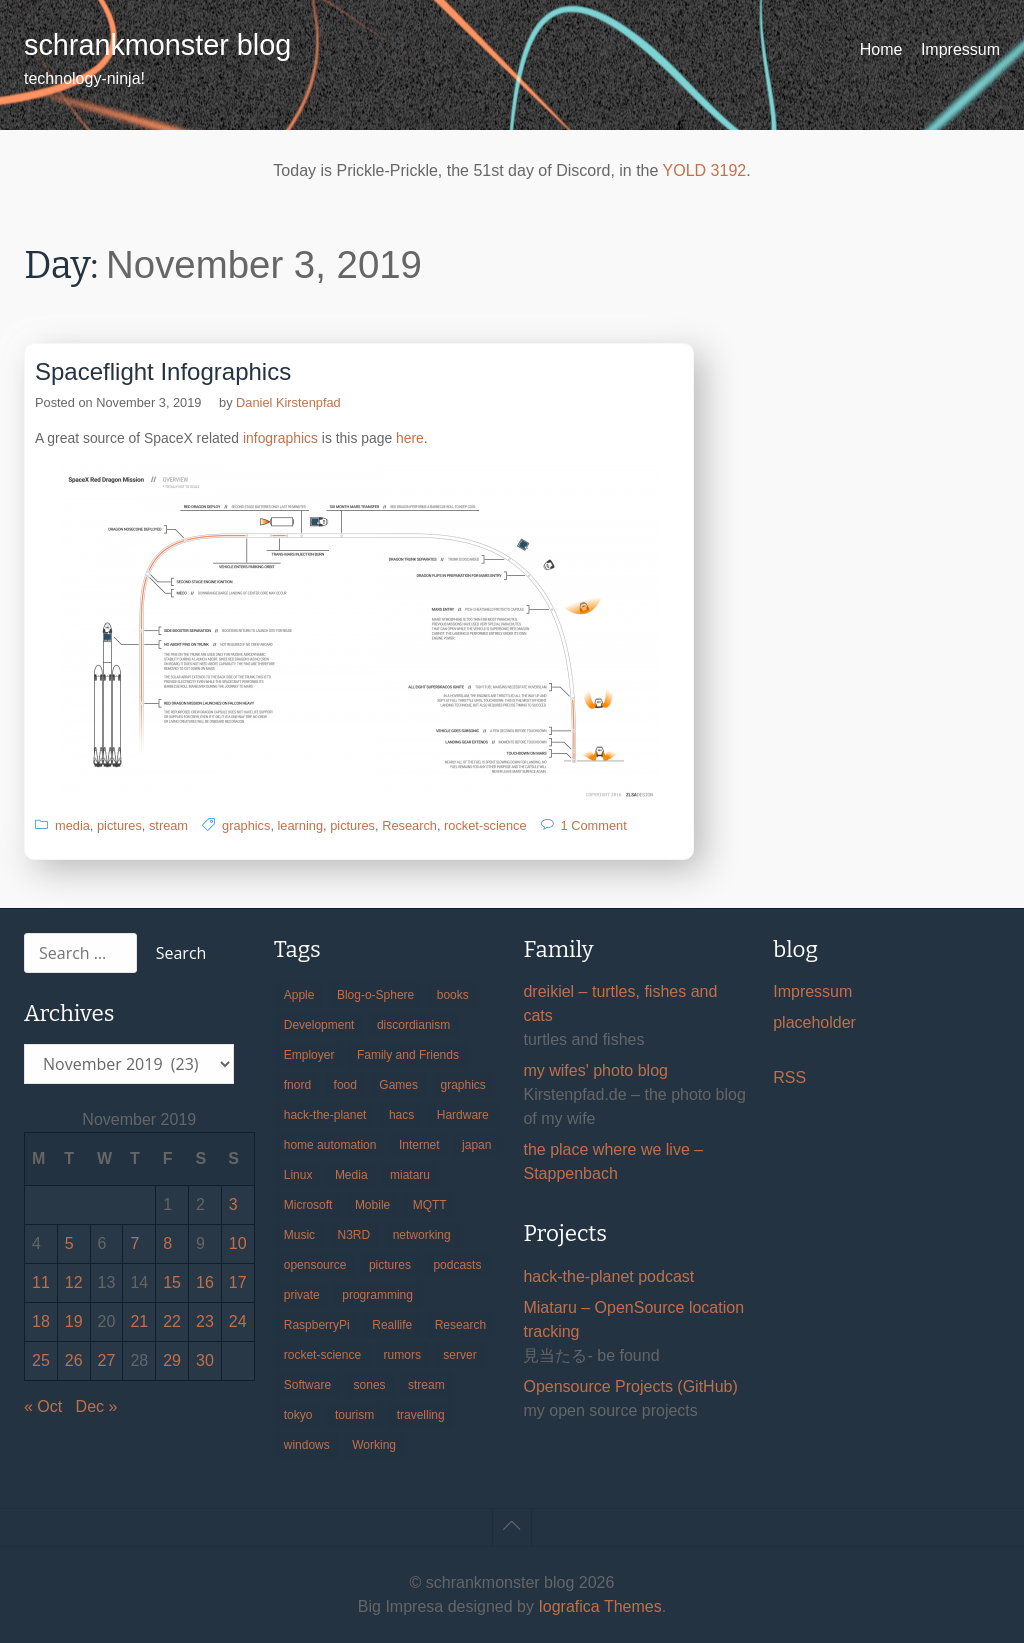 This screenshot has height=1643, width=1024. I want to click on Reallife [Reallife (224 items)], so click(392, 1325).